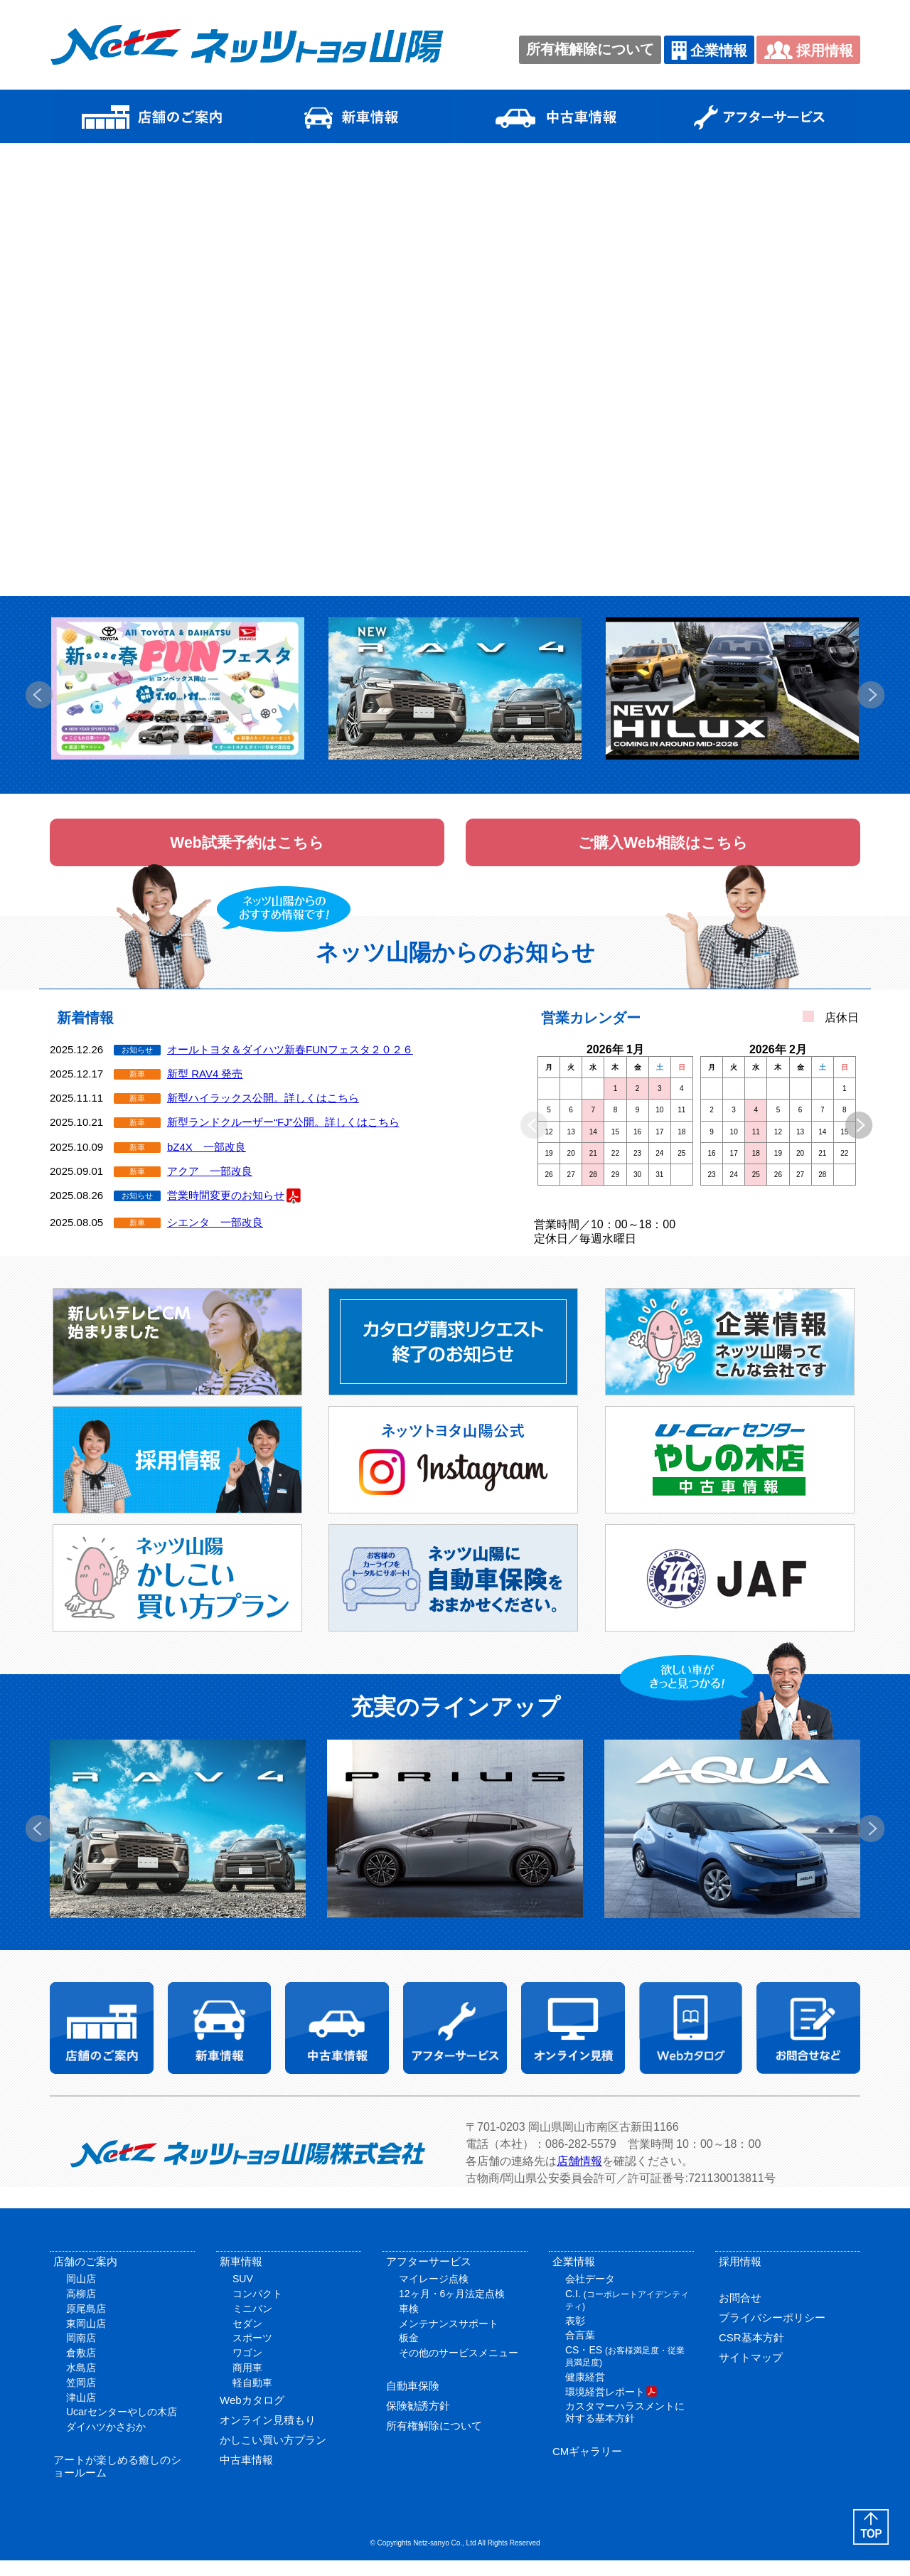  I want to click on 採用情報, so click(808, 50).